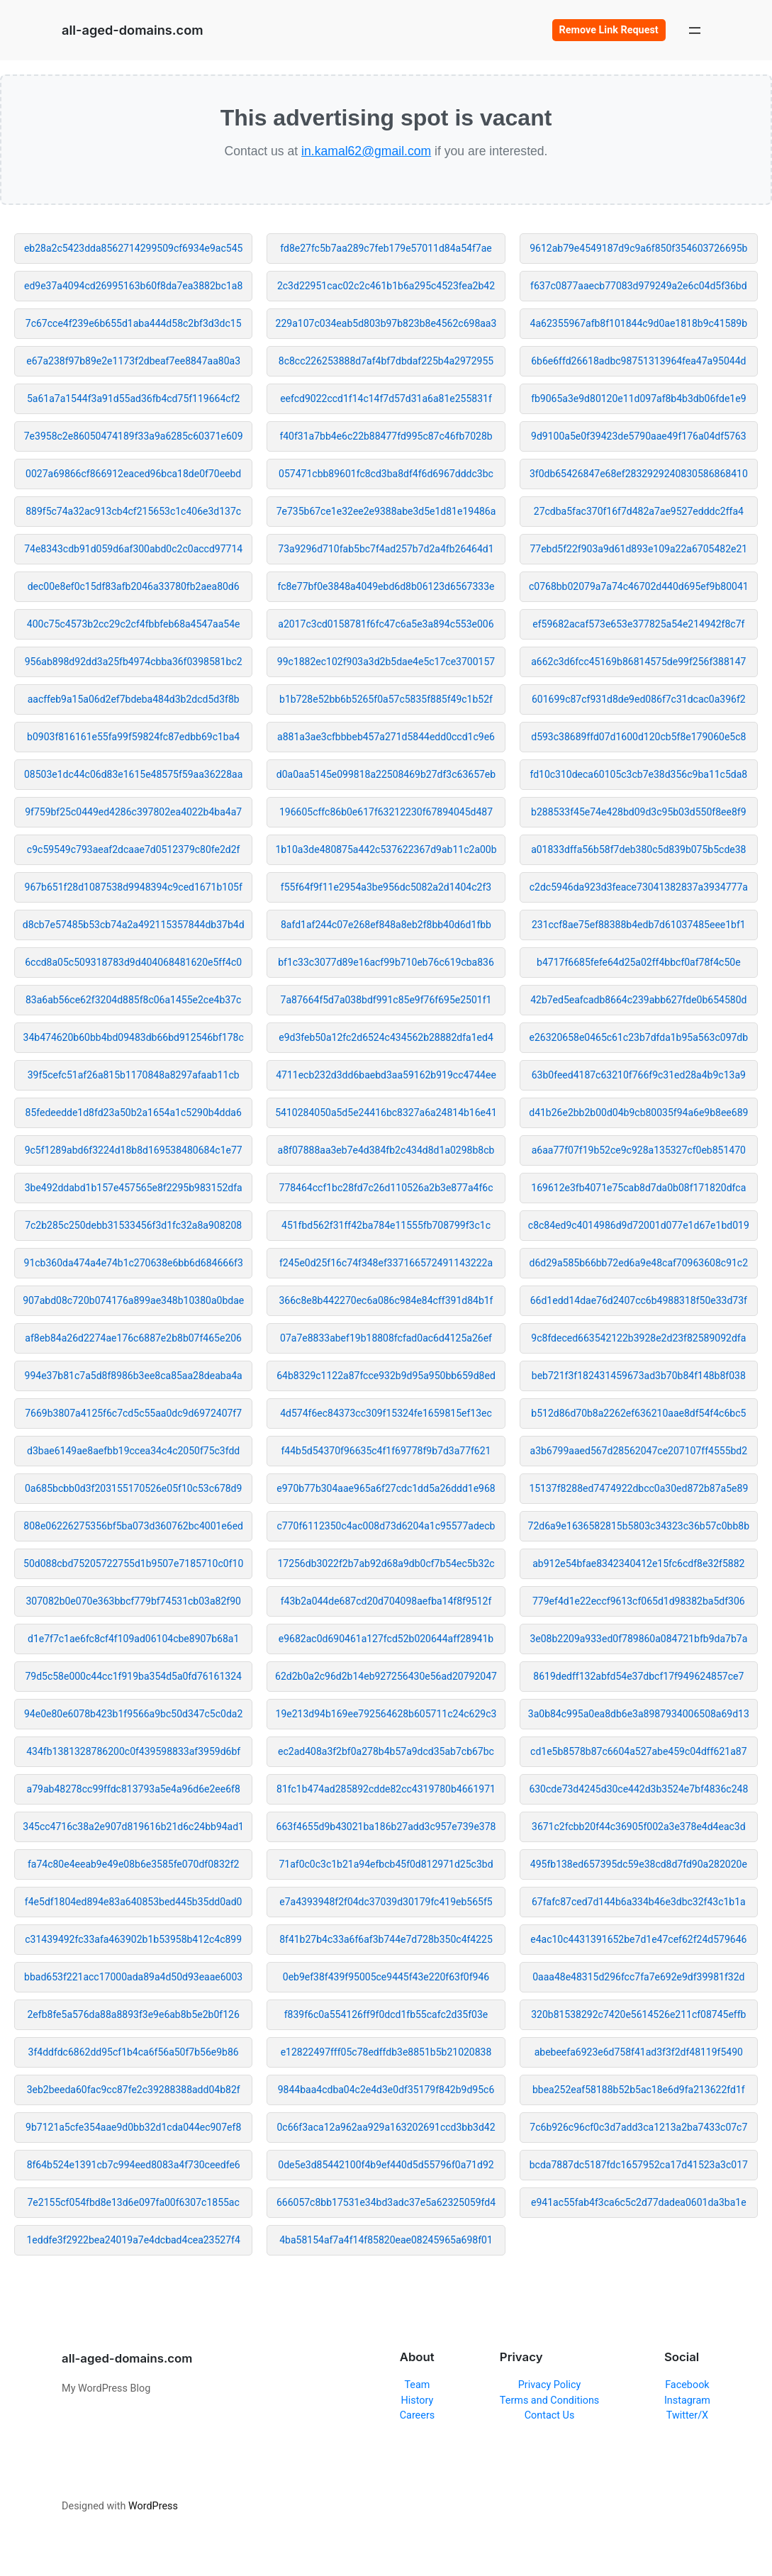 The width and height of the screenshot is (772, 2576). What do you see at coordinates (638, 849) in the screenshot?
I see `a01833dffa56b58f7deb380c5d839b075b5cde38` at bounding box center [638, 849].